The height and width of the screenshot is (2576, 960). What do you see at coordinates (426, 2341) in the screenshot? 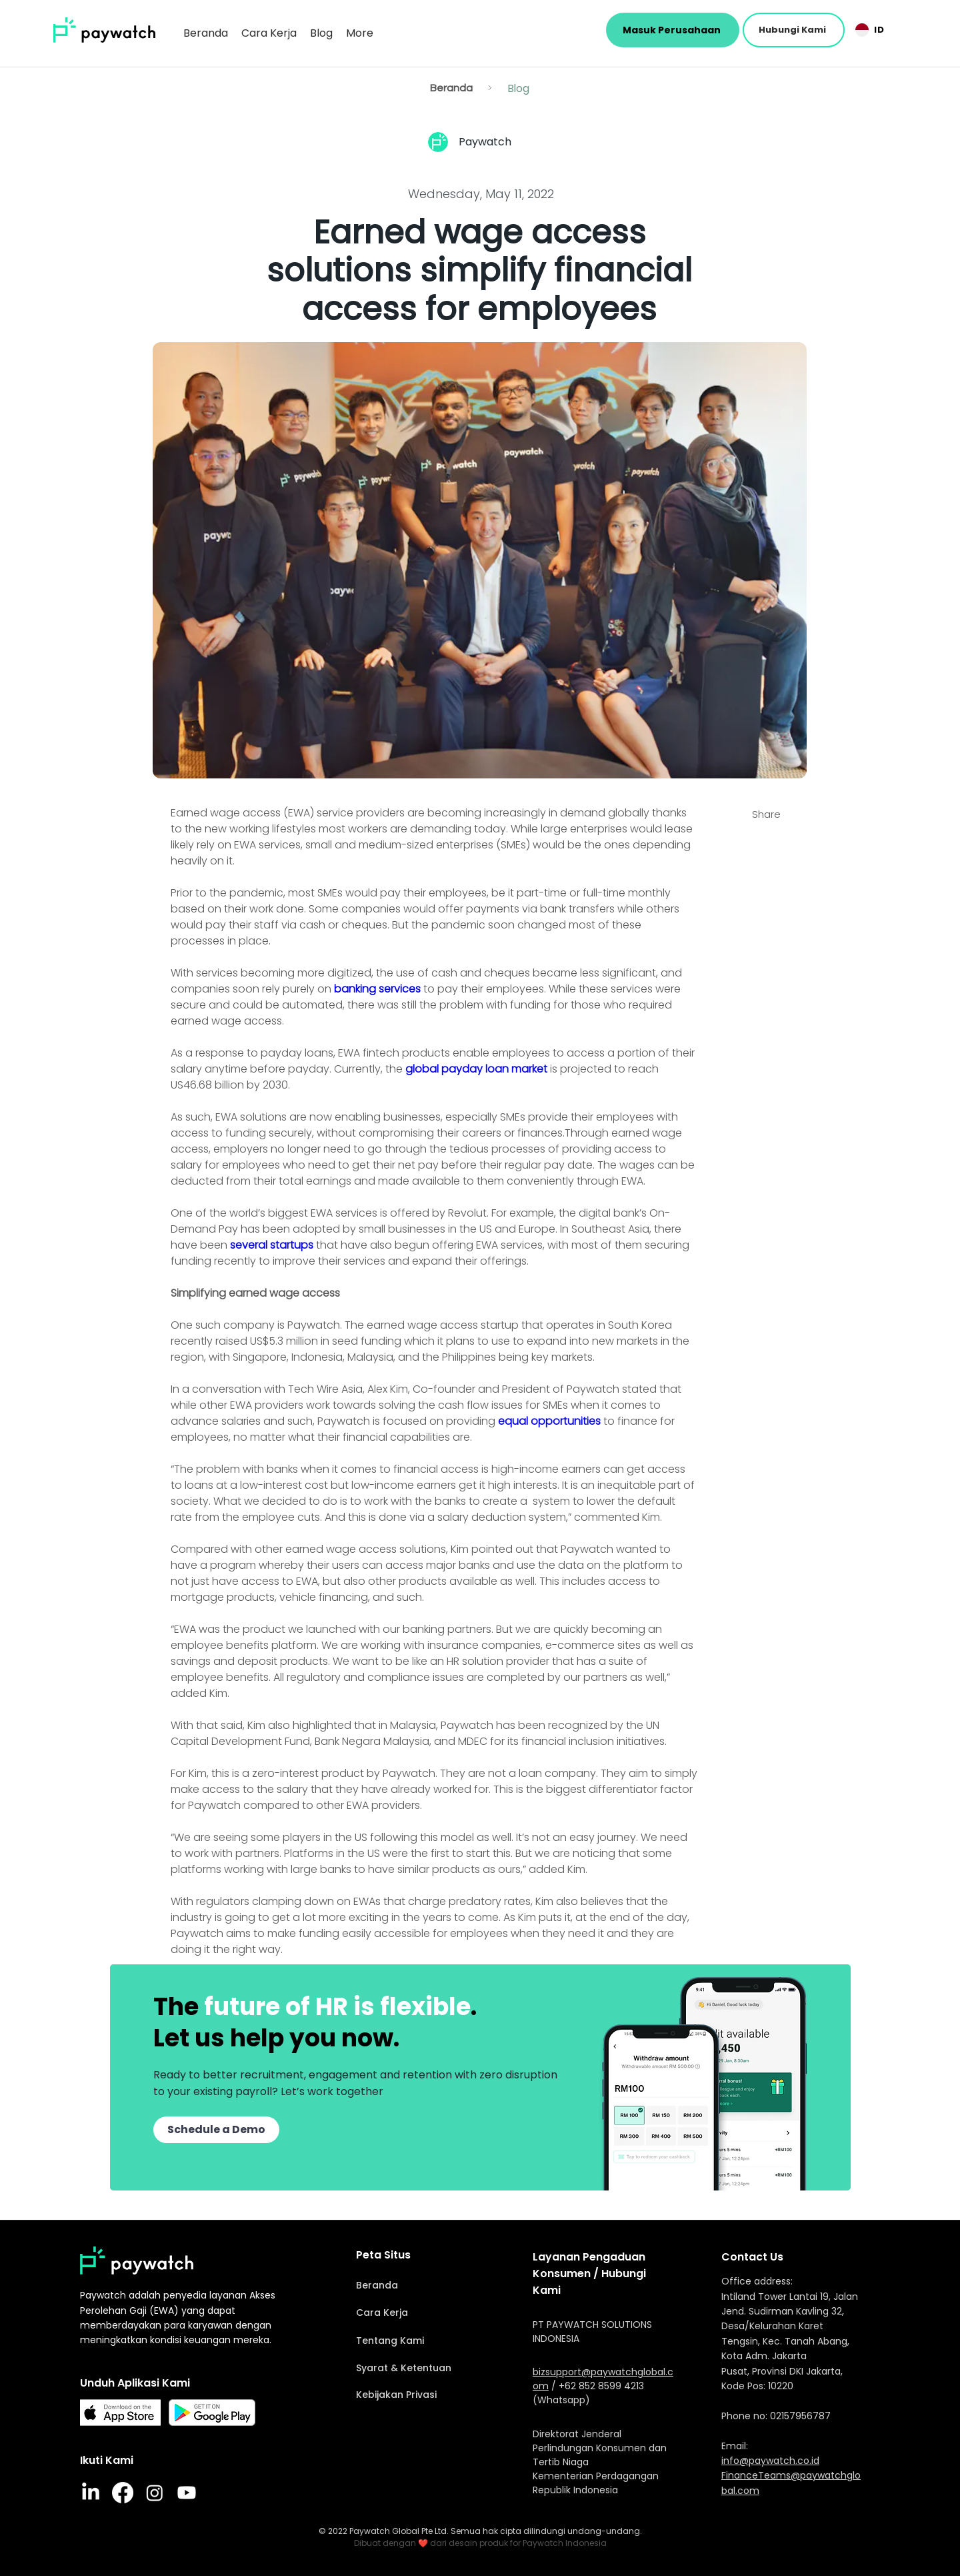
I see `[Tentang Kami]` at bounding box center [426, 2341].